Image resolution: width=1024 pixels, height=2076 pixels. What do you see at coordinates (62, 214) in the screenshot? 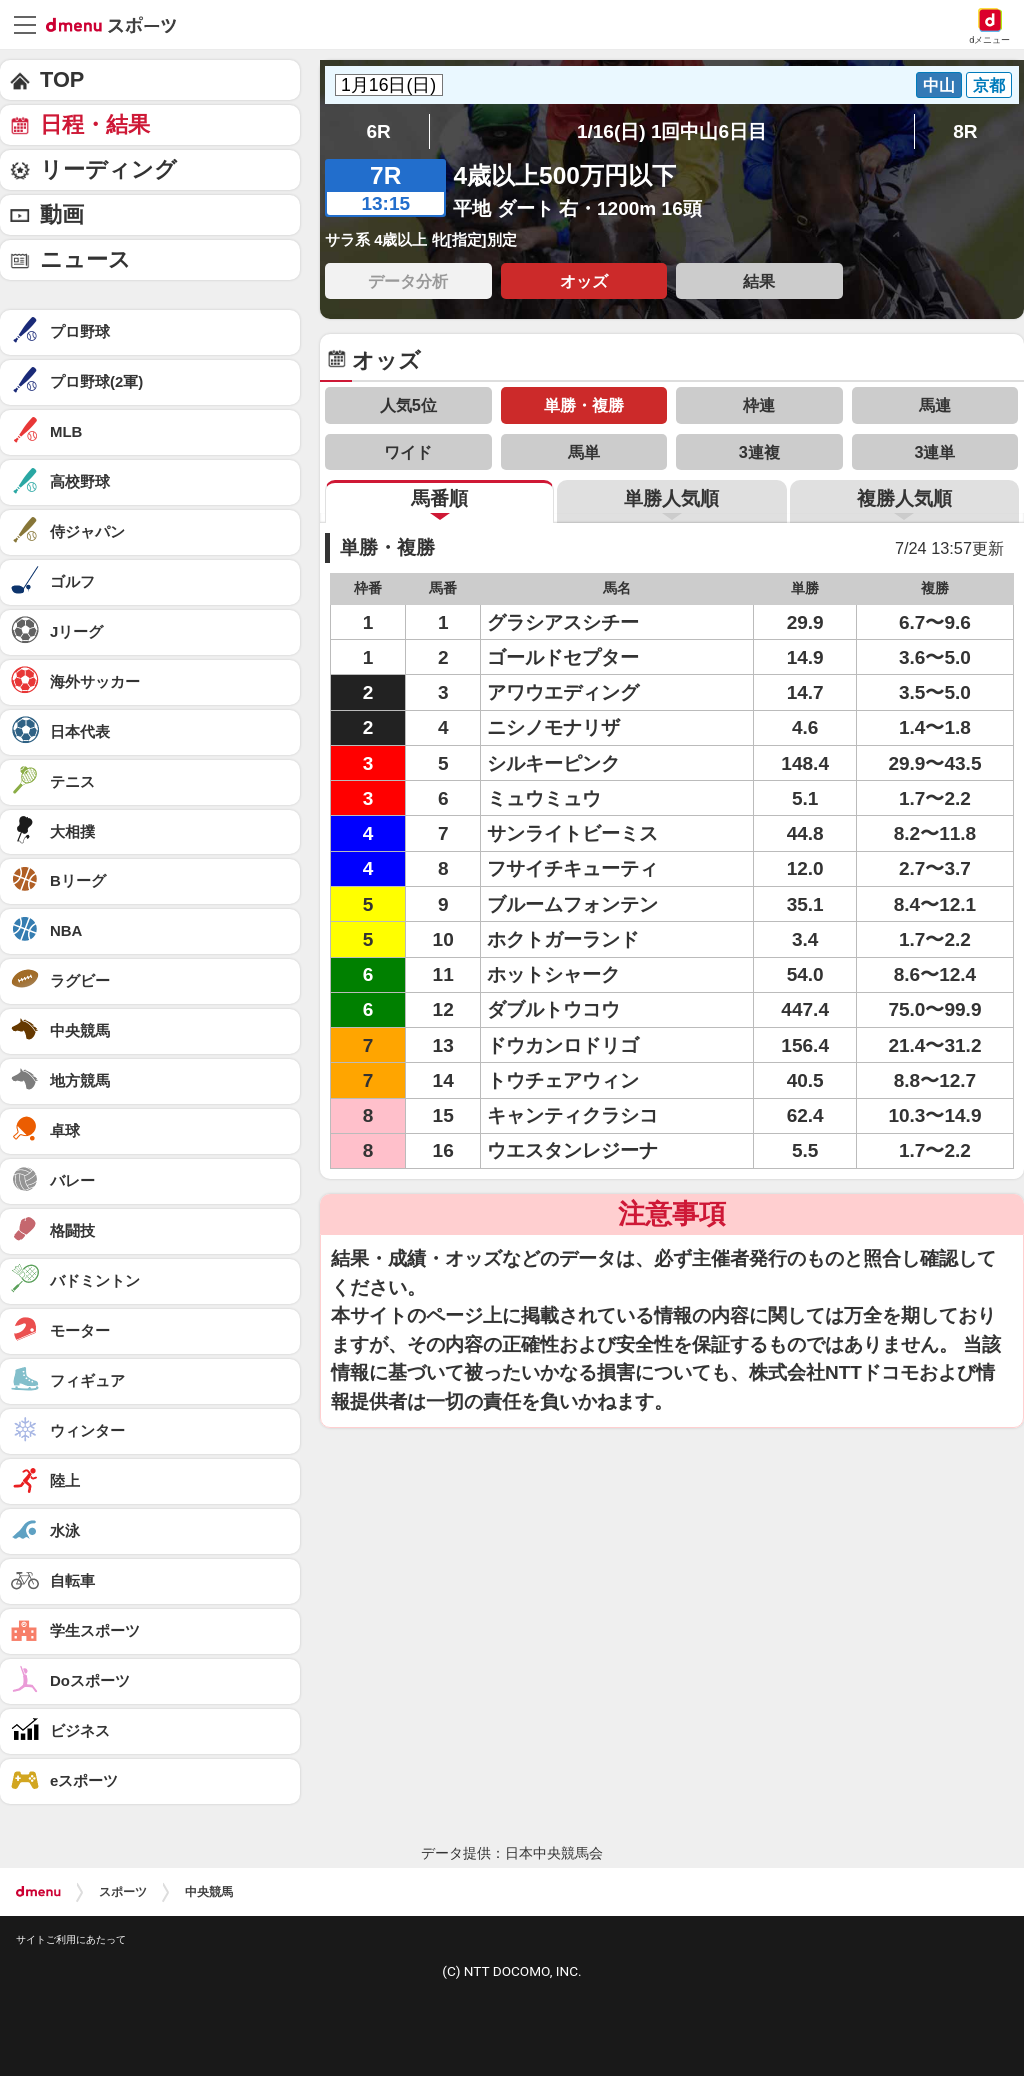
I see `動画` at bounding box center [62, 214].